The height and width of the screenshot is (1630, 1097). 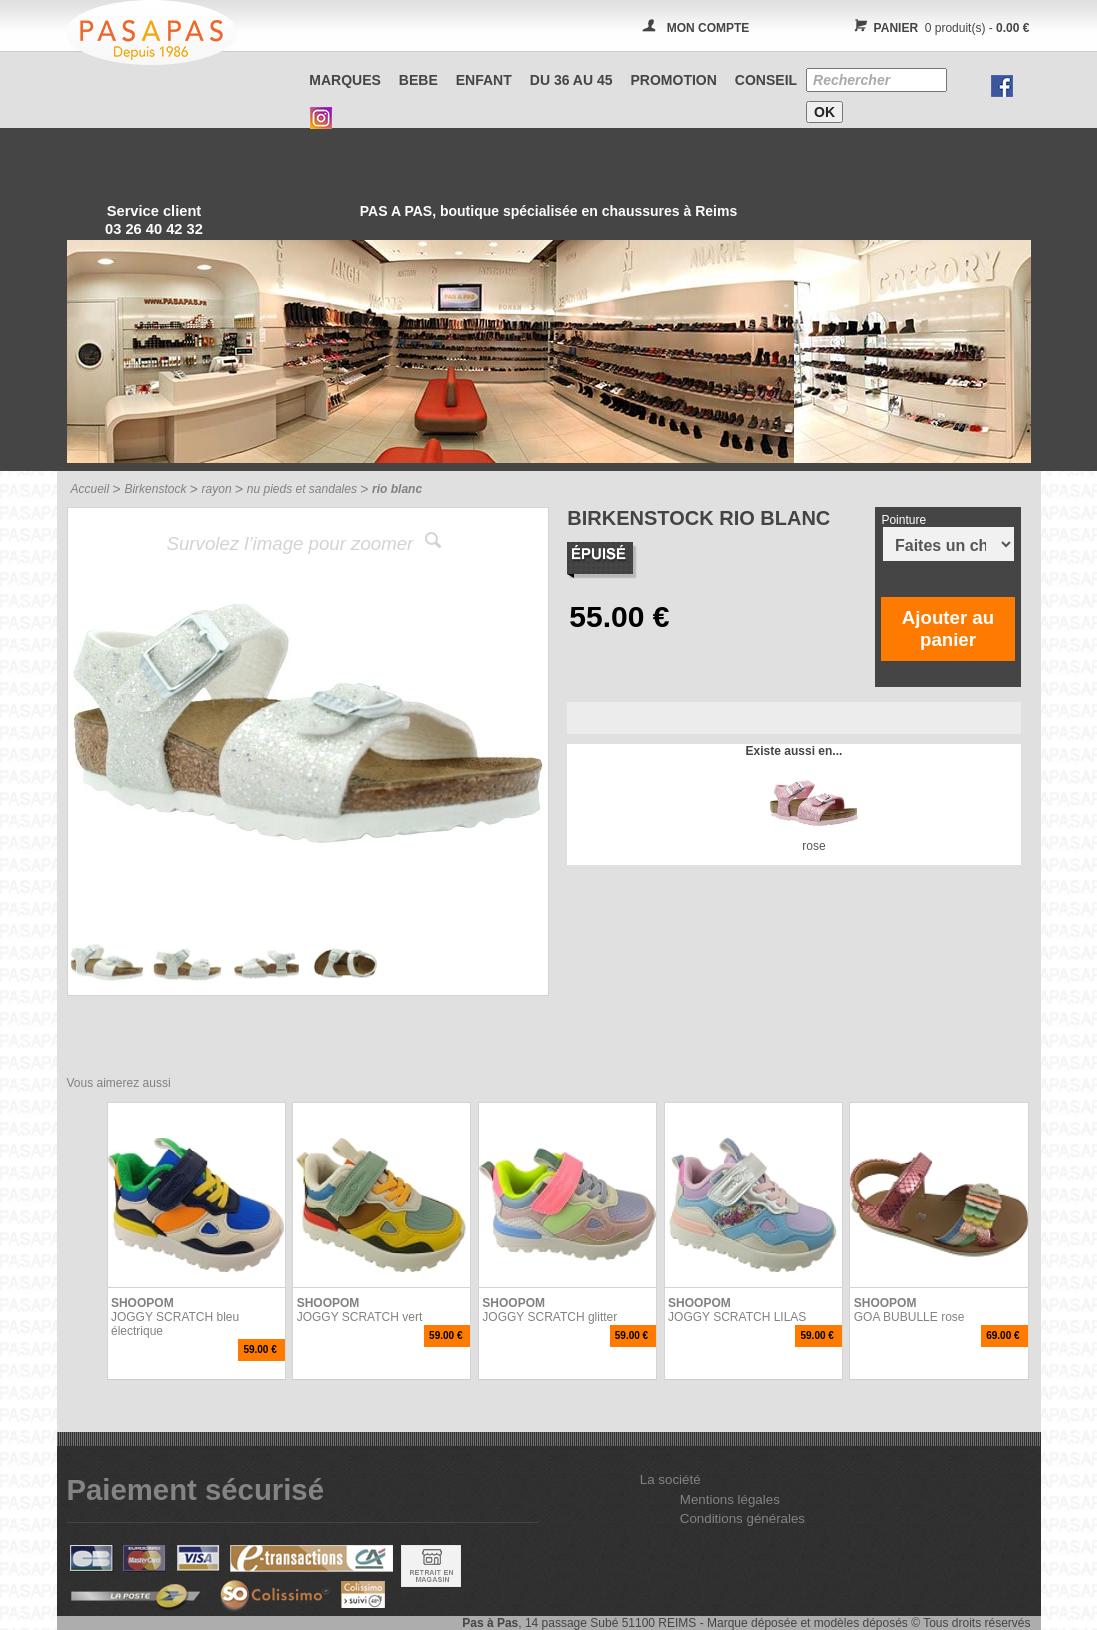 What do you see at coordinates (742, 1518) in the screenshot?
I see `Conditions générales` at bounding box center [742, 1518].